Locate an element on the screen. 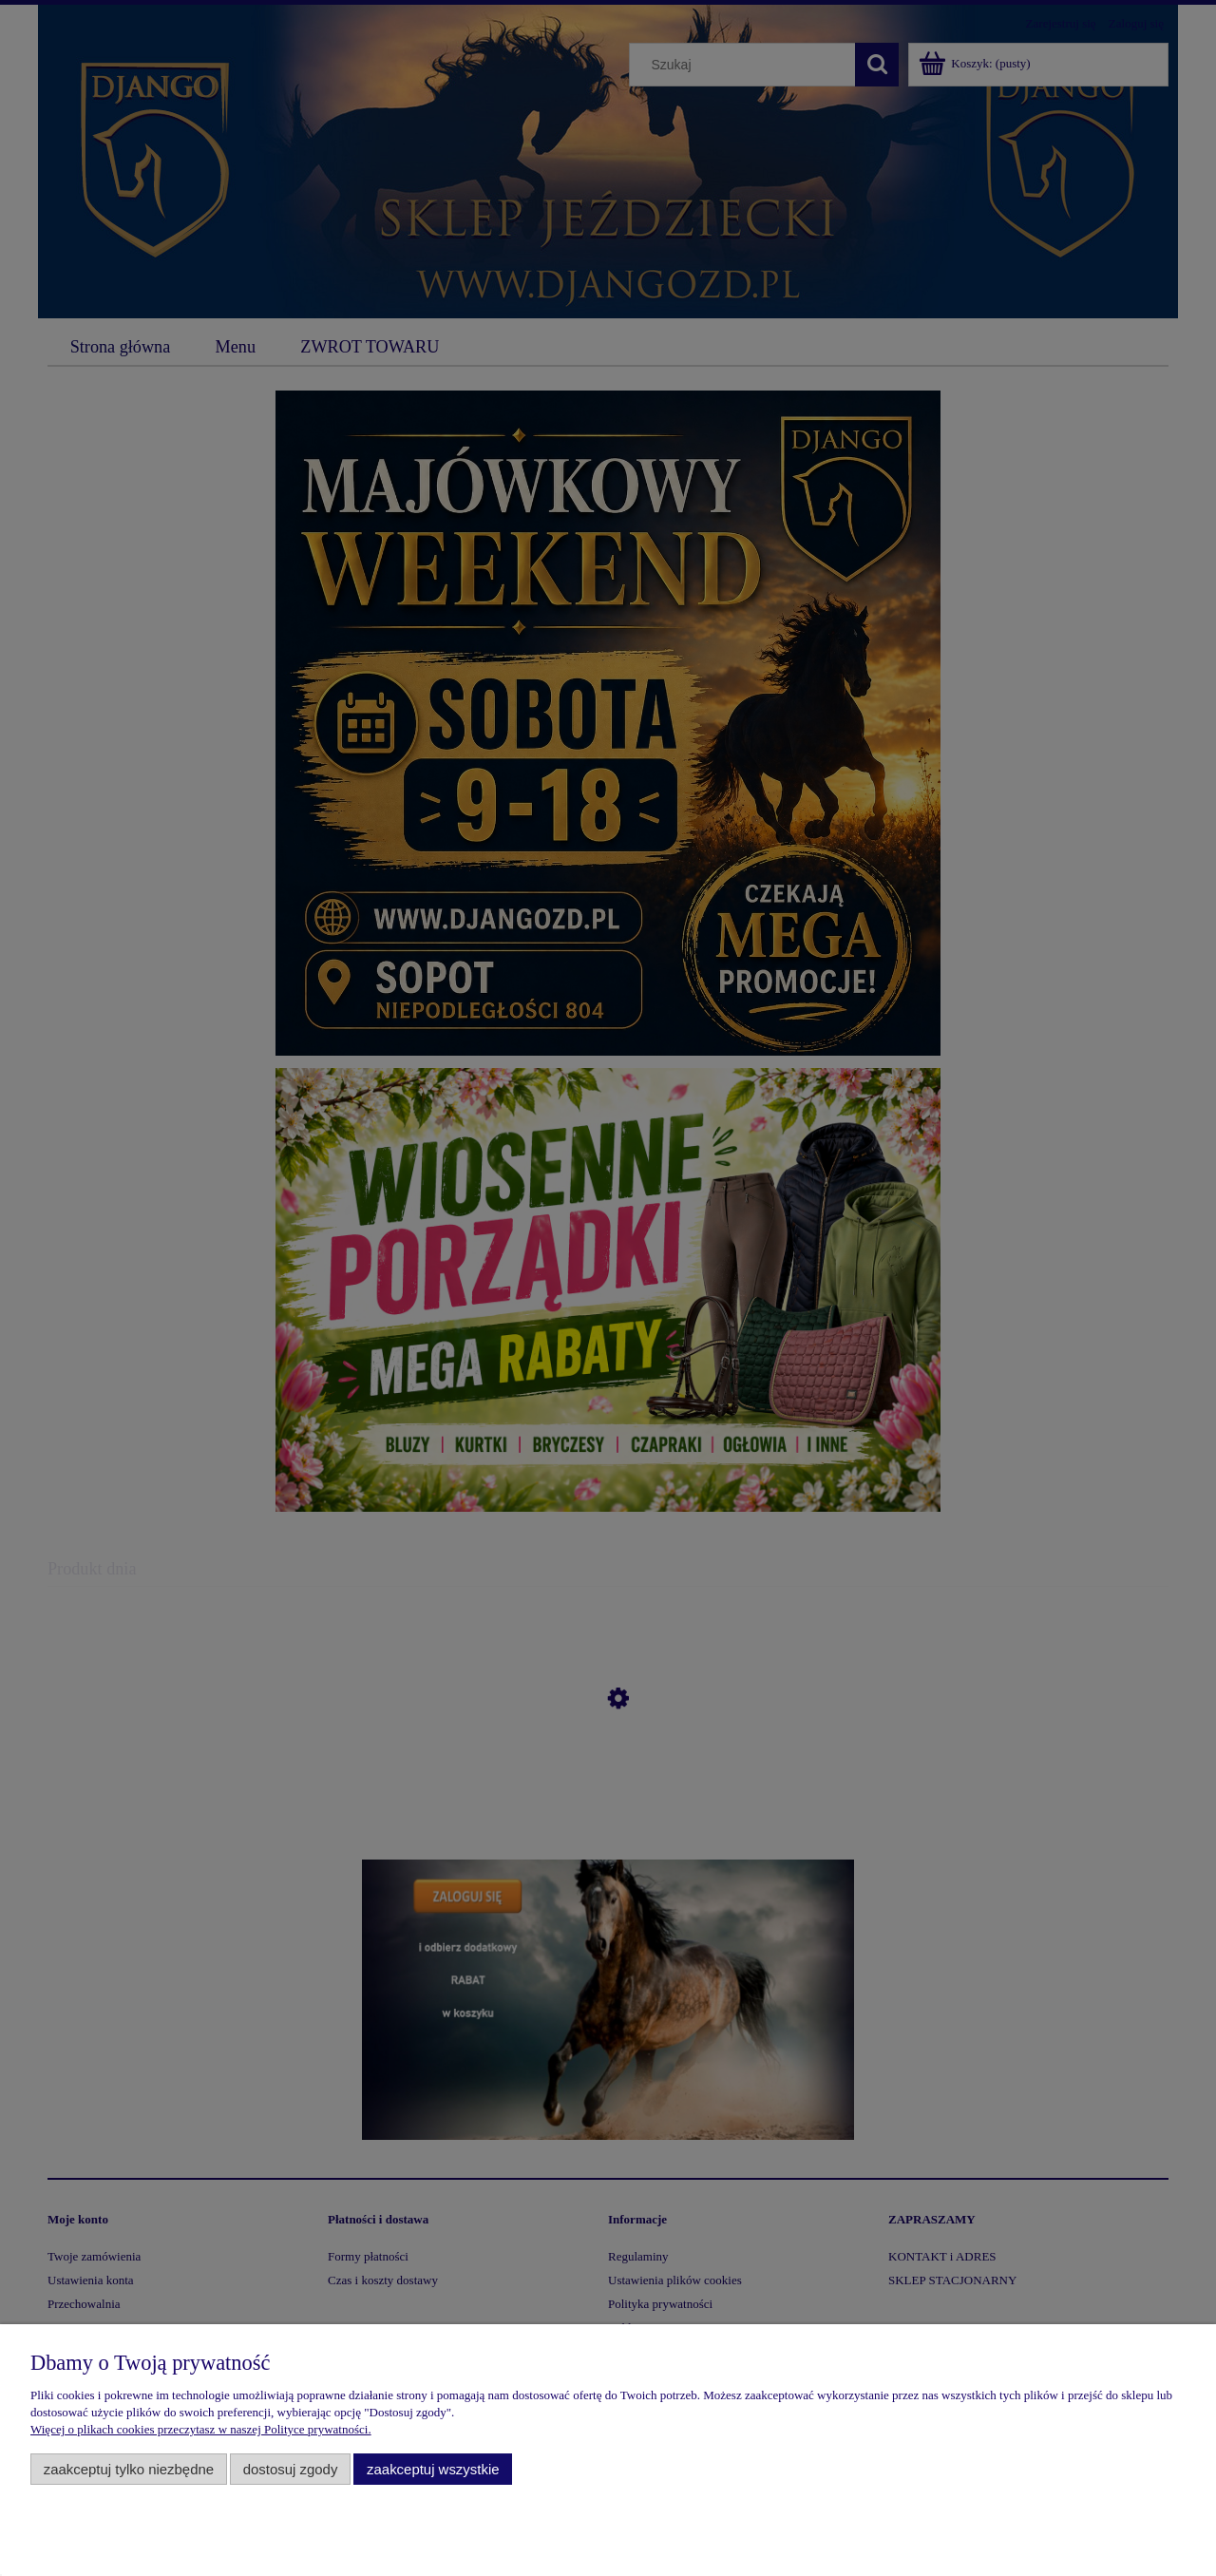  Zaakceptuj tylko niezbędne is located at coordinates (129, 2469).